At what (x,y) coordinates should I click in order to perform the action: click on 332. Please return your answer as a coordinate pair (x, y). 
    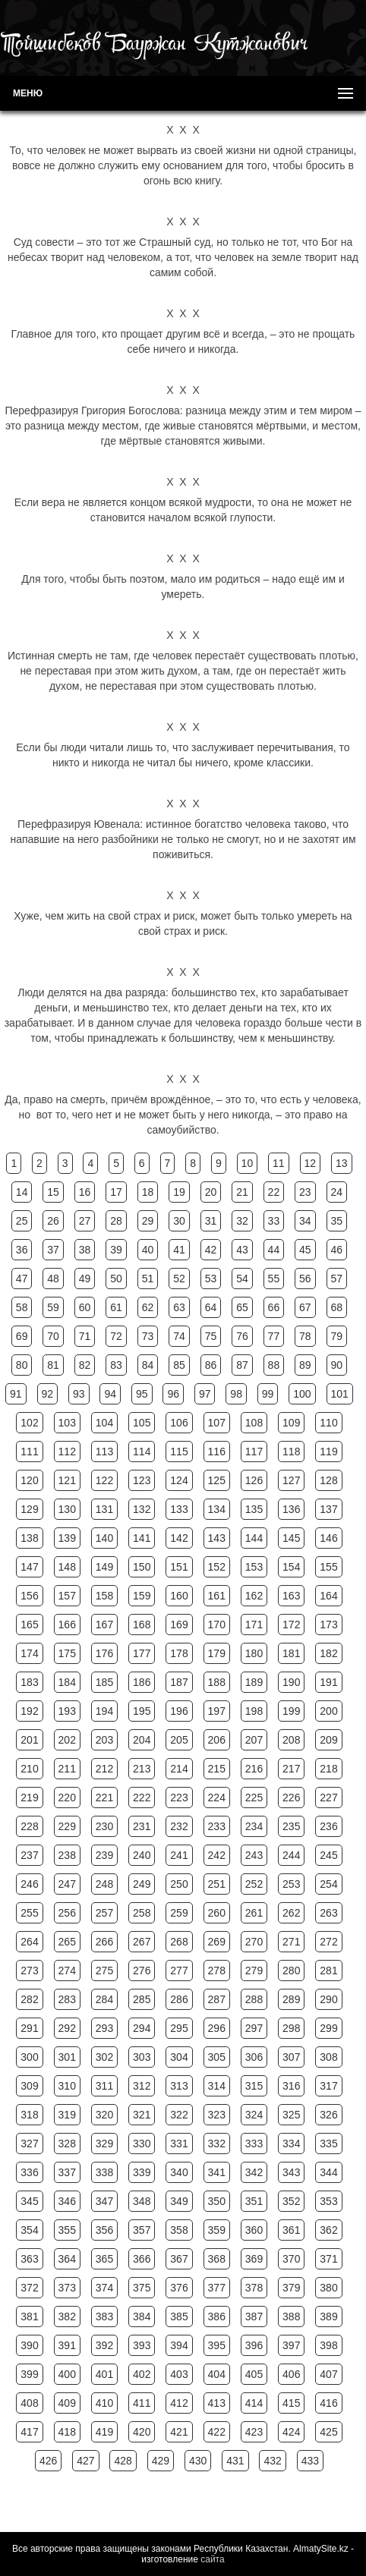
    Looking at the image, I should click on (217, 2143).